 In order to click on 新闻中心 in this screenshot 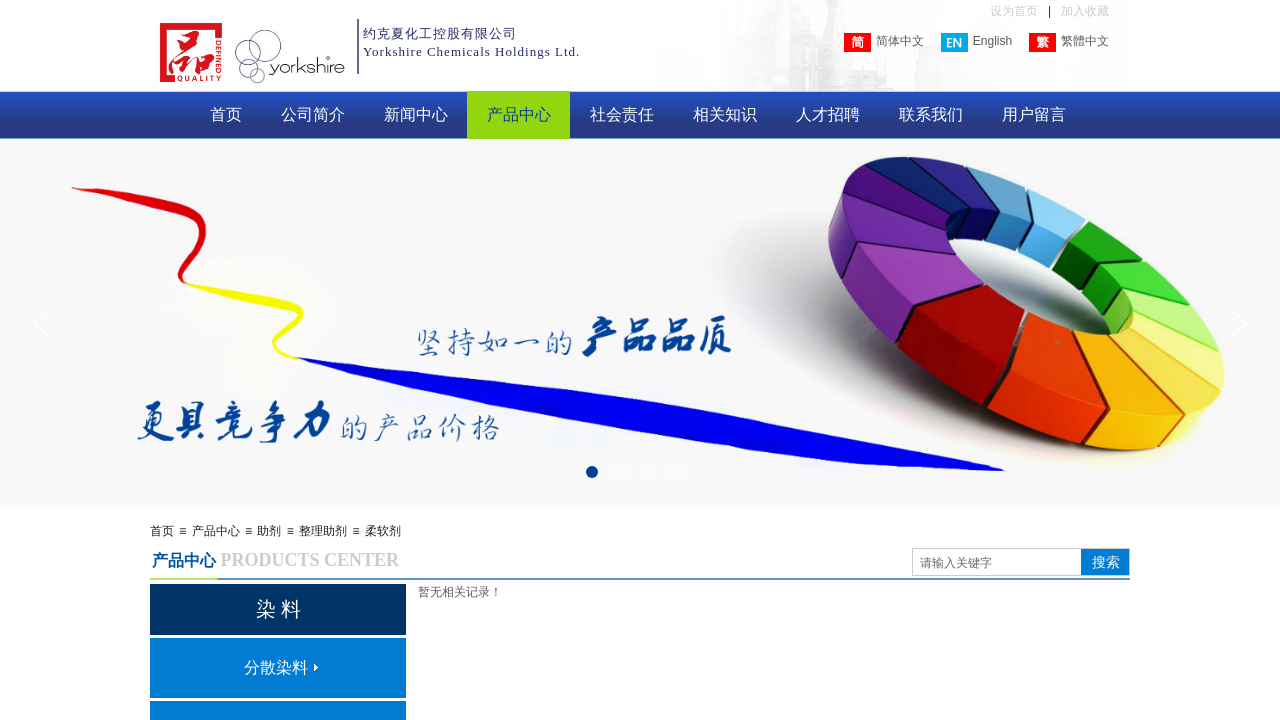, I will do `click(416, 114)`.